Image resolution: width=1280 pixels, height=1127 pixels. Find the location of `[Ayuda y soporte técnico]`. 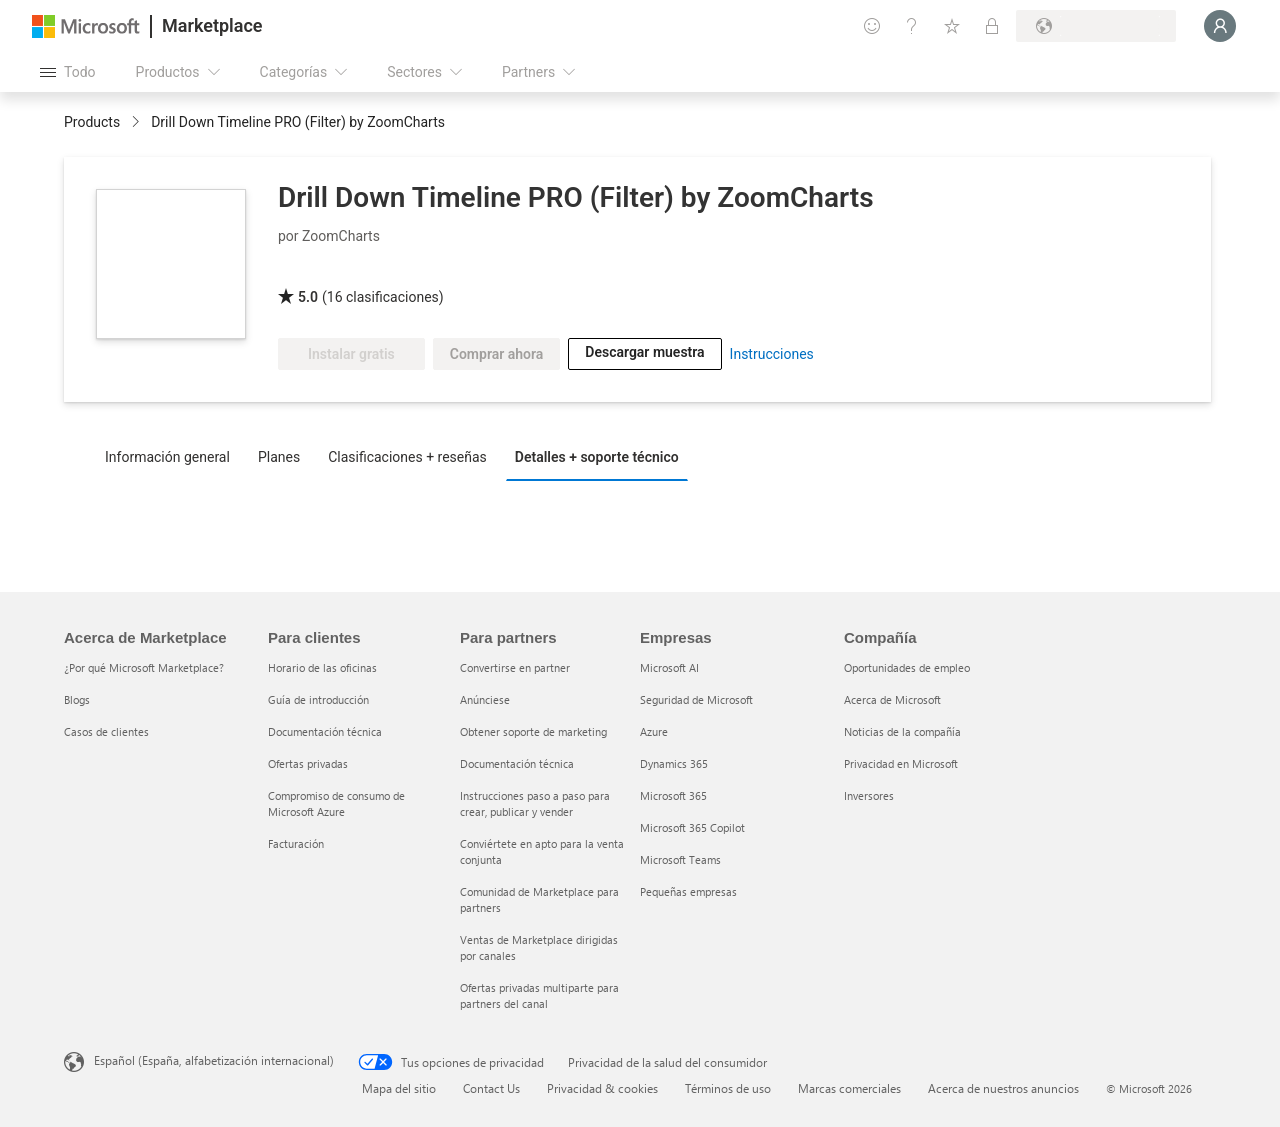

[Ayuda y soporte técnico] is located at coordinates (912, 26).